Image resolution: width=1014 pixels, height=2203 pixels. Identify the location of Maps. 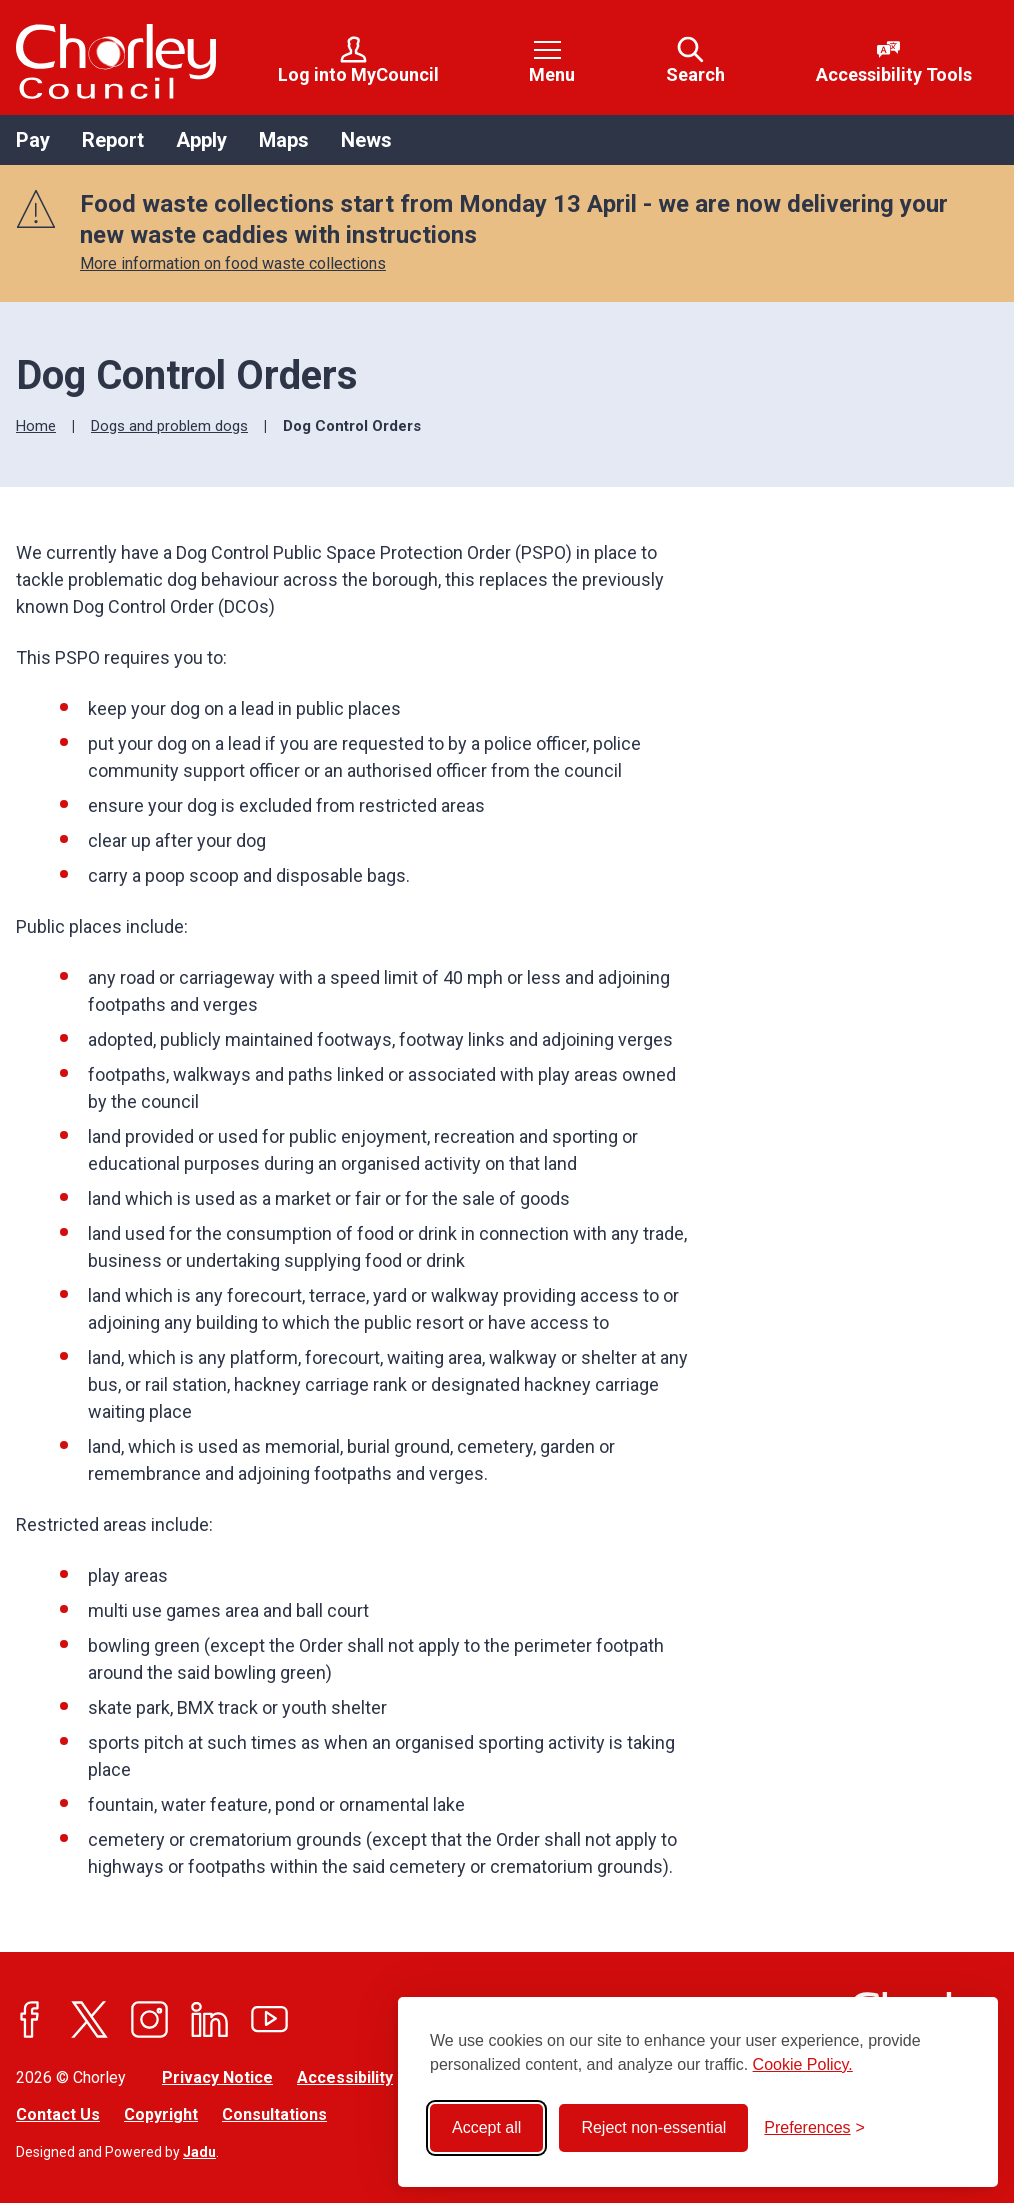
(284, 140).